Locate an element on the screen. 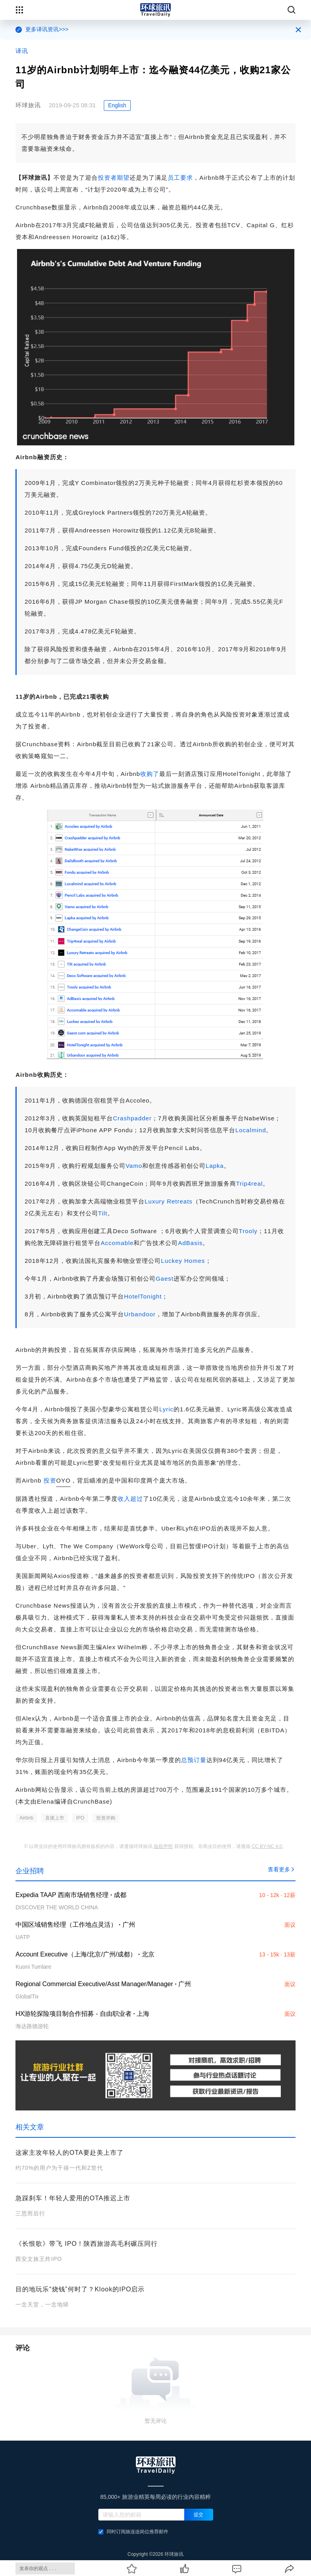 Image resolution: width=311 pixels, height=2576 pixels. 直接上市 is located at coordinates (54, 1818).